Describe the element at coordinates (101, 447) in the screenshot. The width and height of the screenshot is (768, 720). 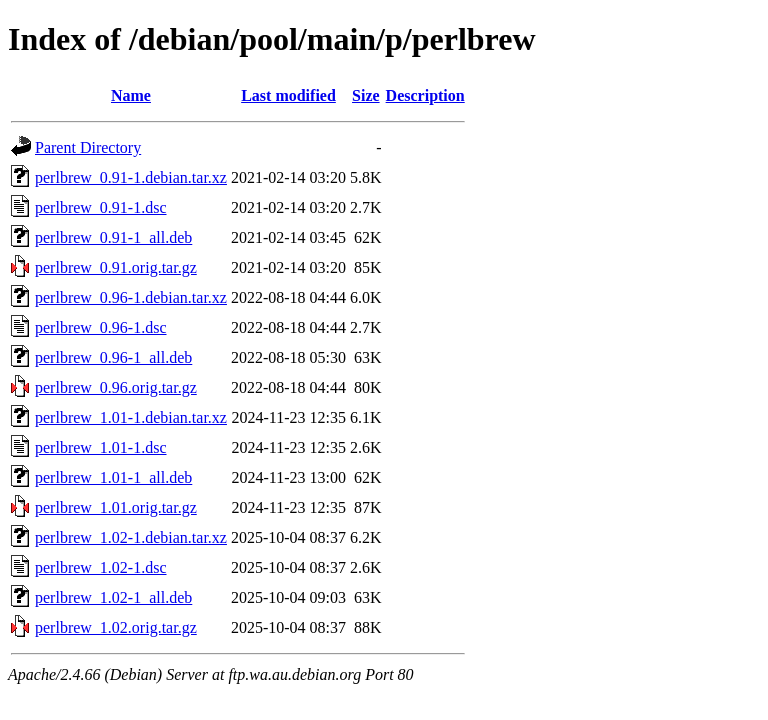
I see `perlbrew_1.01-1.dsc` at that location.